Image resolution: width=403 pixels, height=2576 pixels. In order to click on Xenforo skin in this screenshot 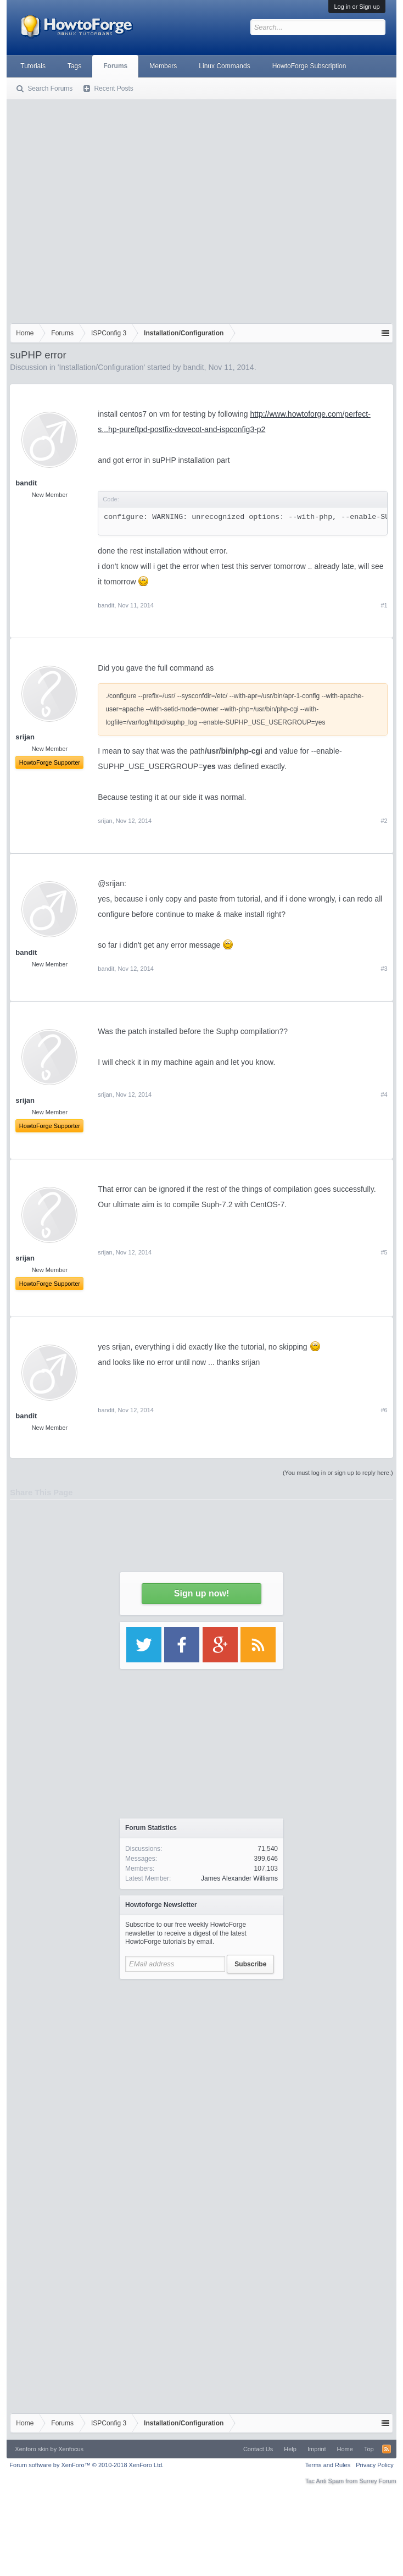, I will do `click(31, 2449)`.